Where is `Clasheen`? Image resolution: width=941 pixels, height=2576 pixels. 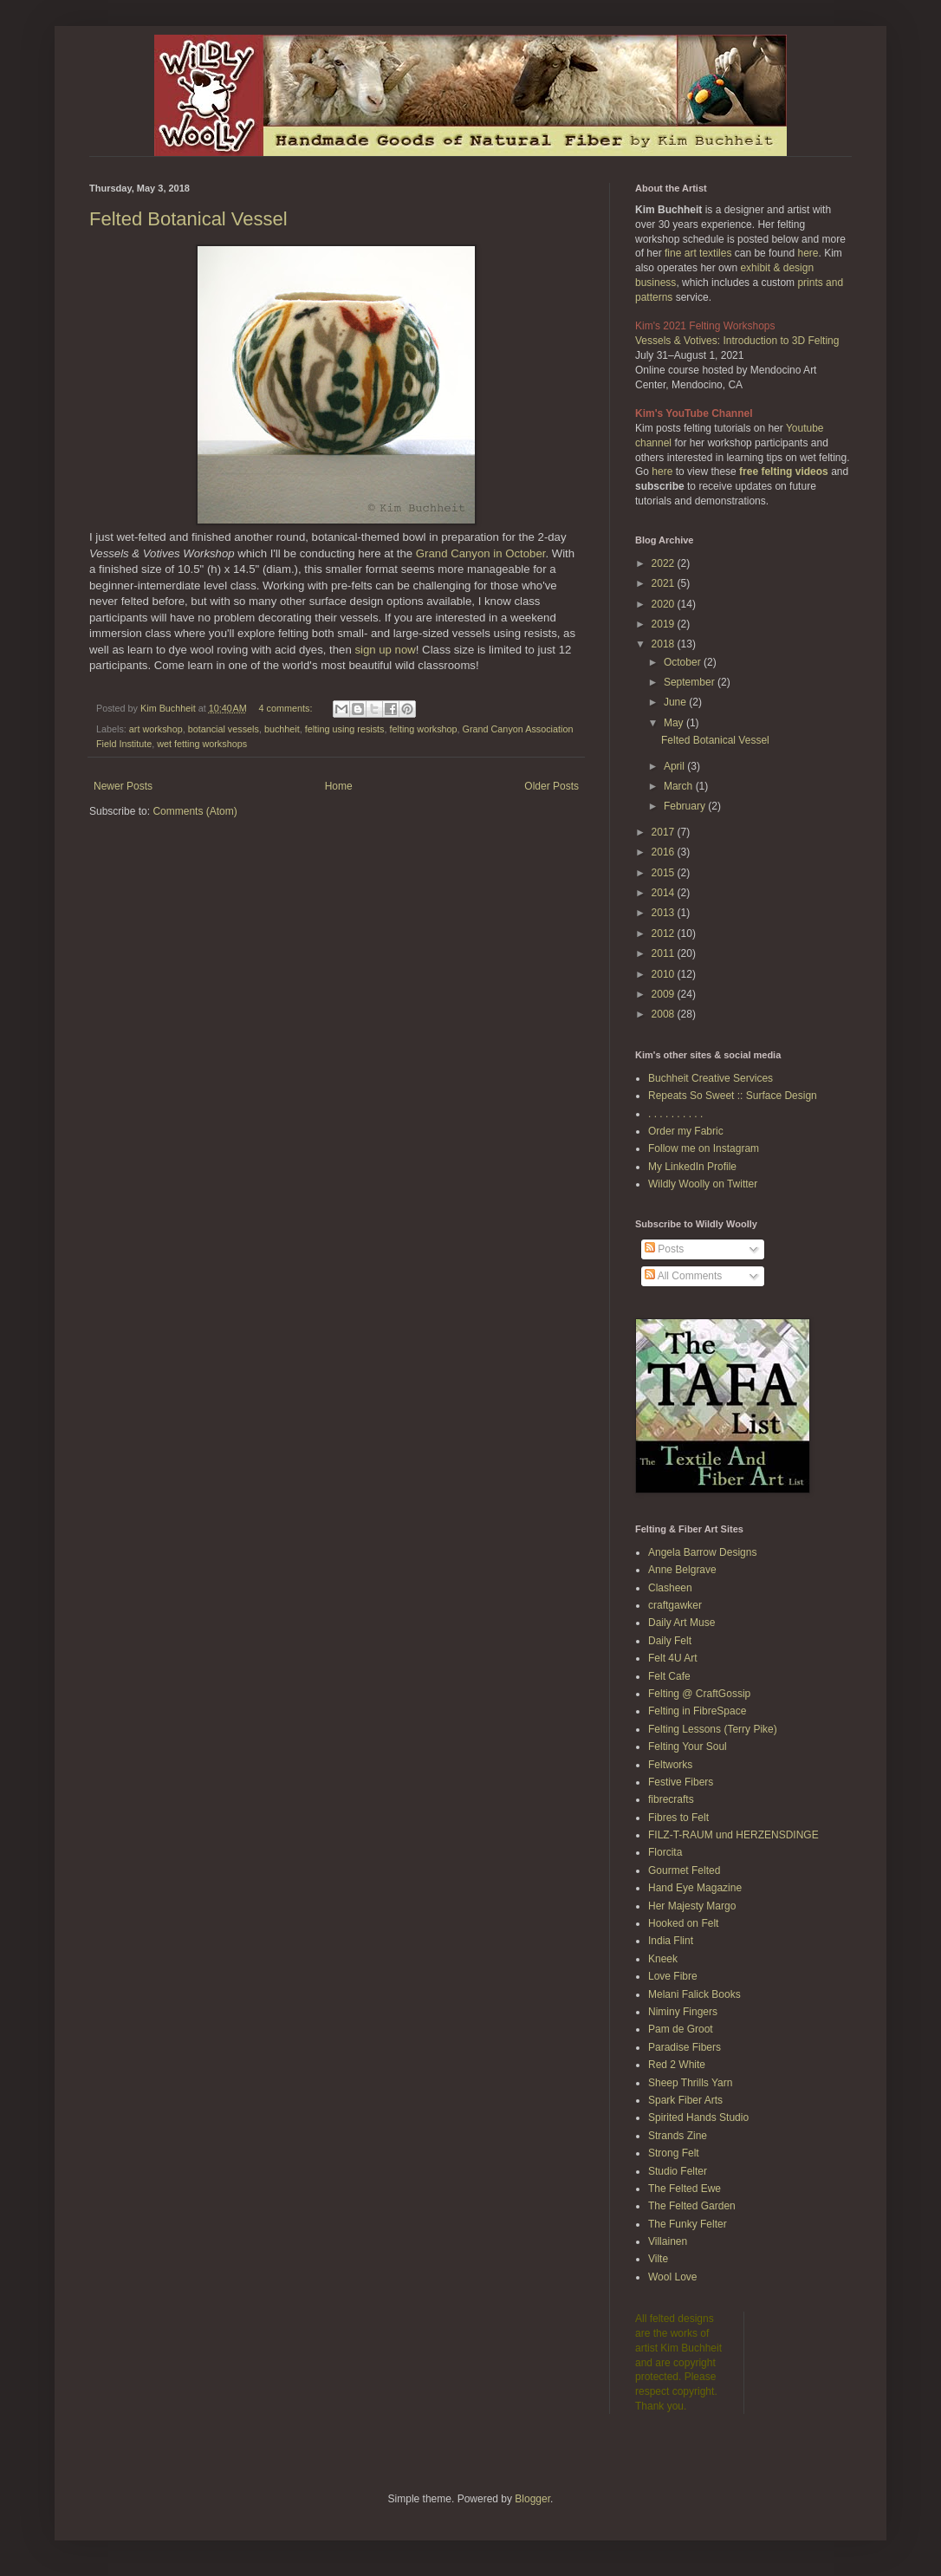
Clasheen is located at coordinates (670, 1588).